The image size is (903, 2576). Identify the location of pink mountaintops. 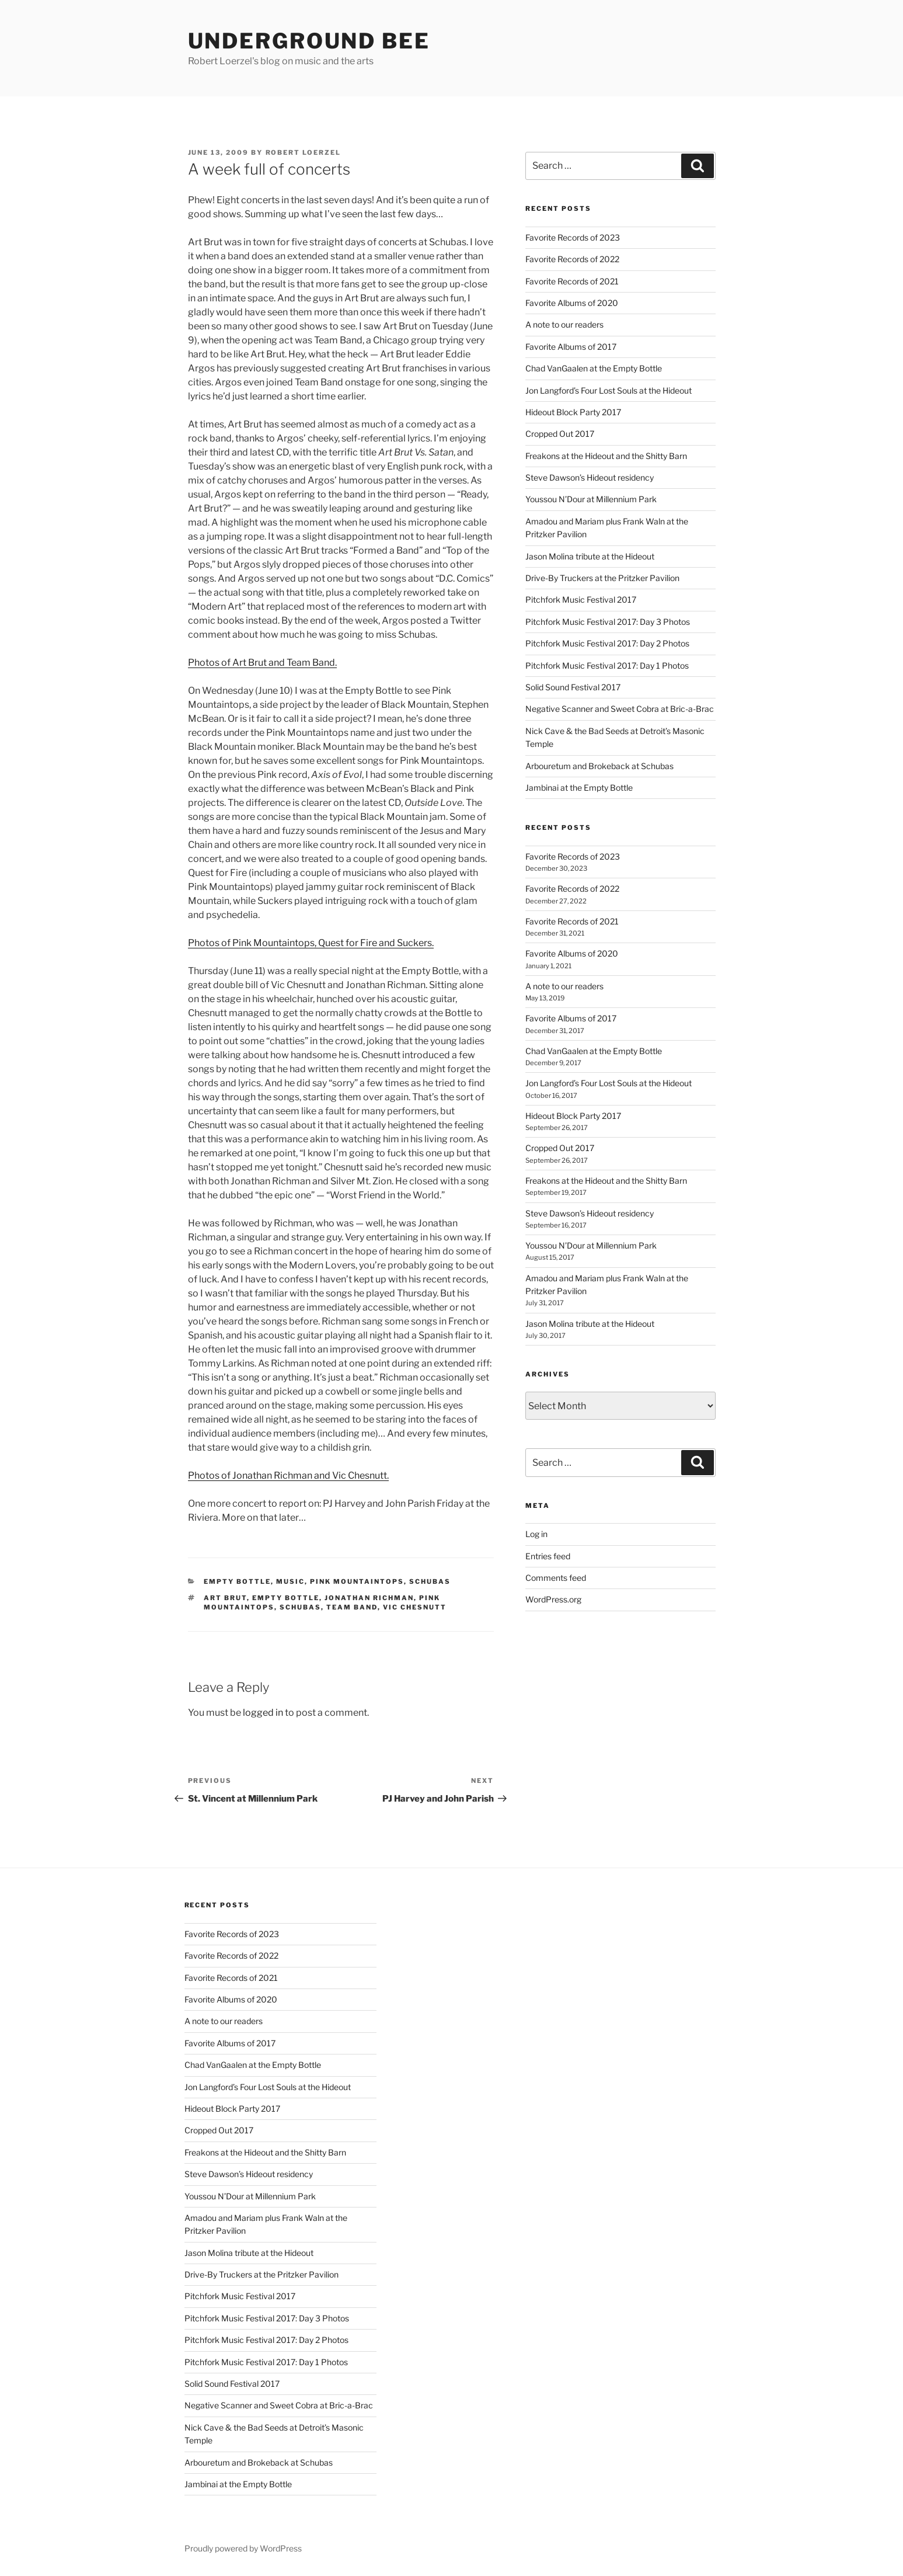
(357, 1581).